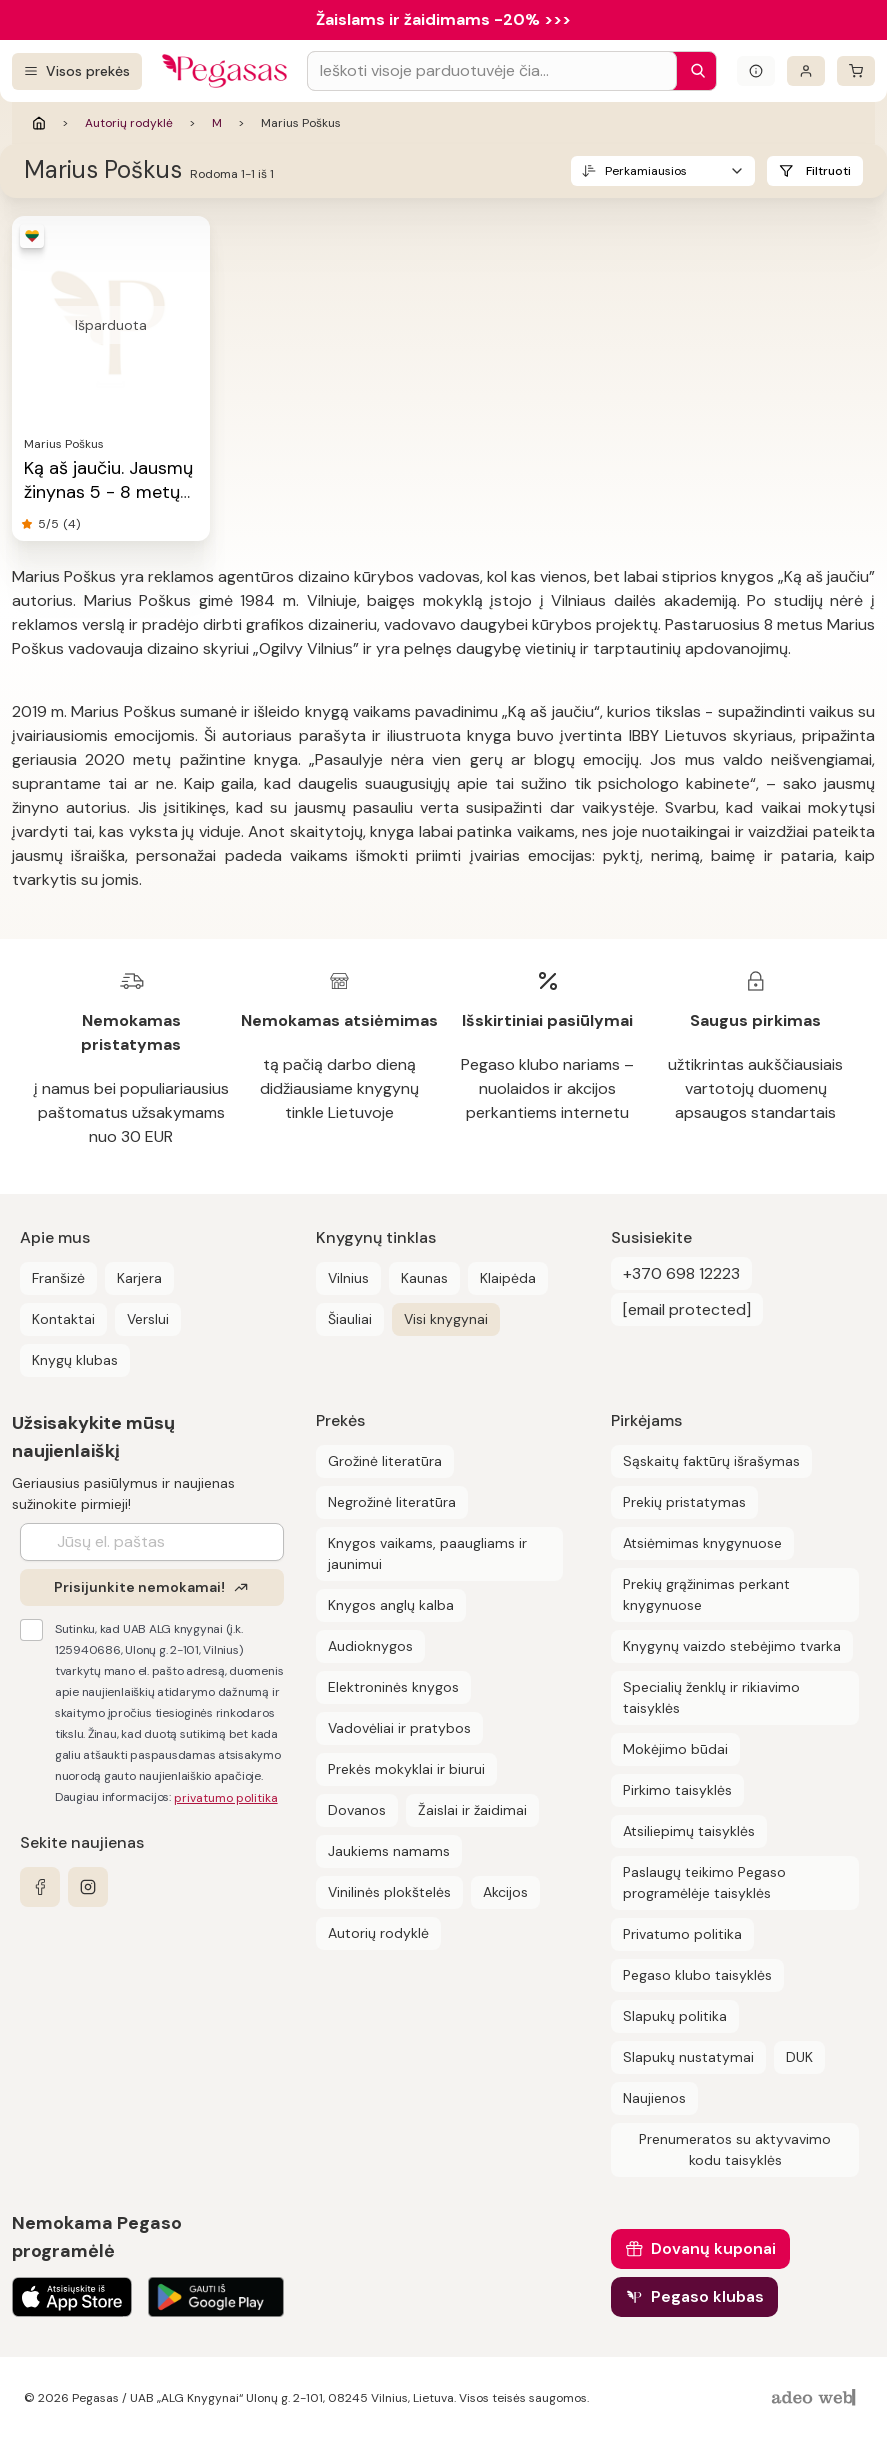 This screenshot has width=887, height=2440. Describe the element at coordinates (706, 1594) in the screenshot. I see `Prekių grąžinimas perkant knygynuose` at that location.